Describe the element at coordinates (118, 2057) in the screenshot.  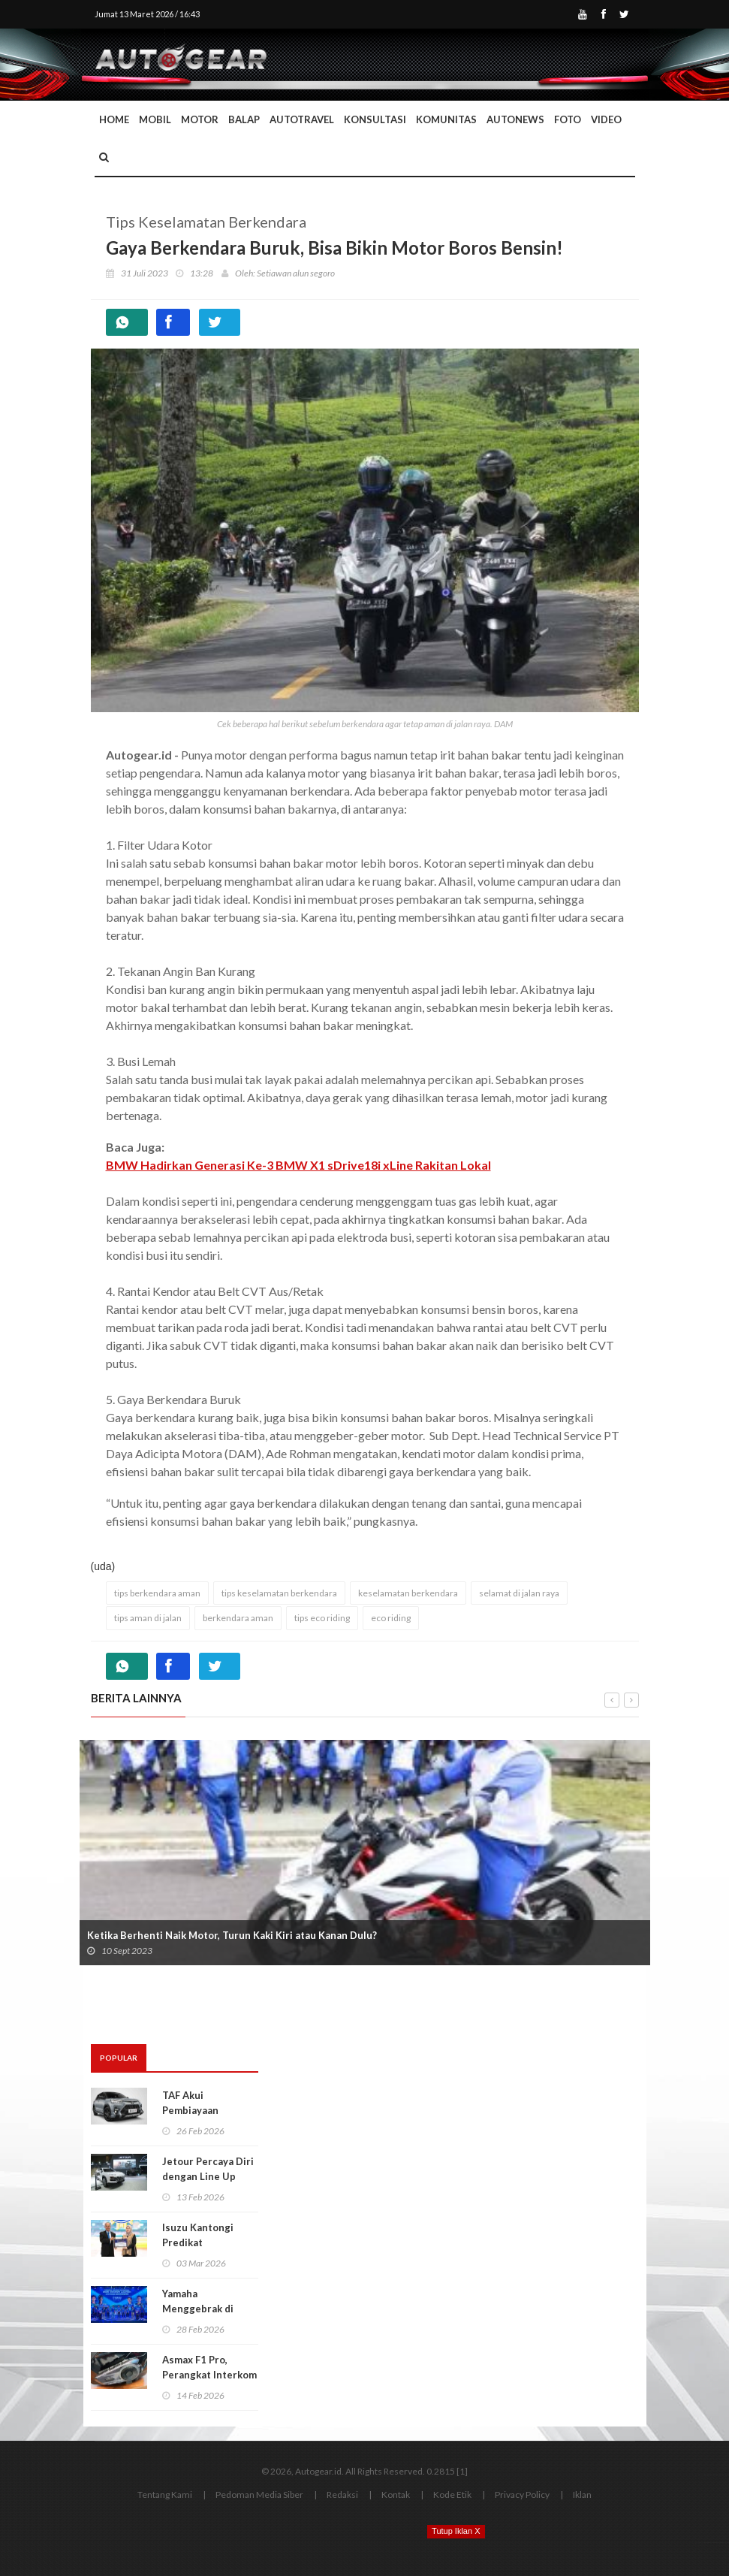
I see `Popular` at that location.